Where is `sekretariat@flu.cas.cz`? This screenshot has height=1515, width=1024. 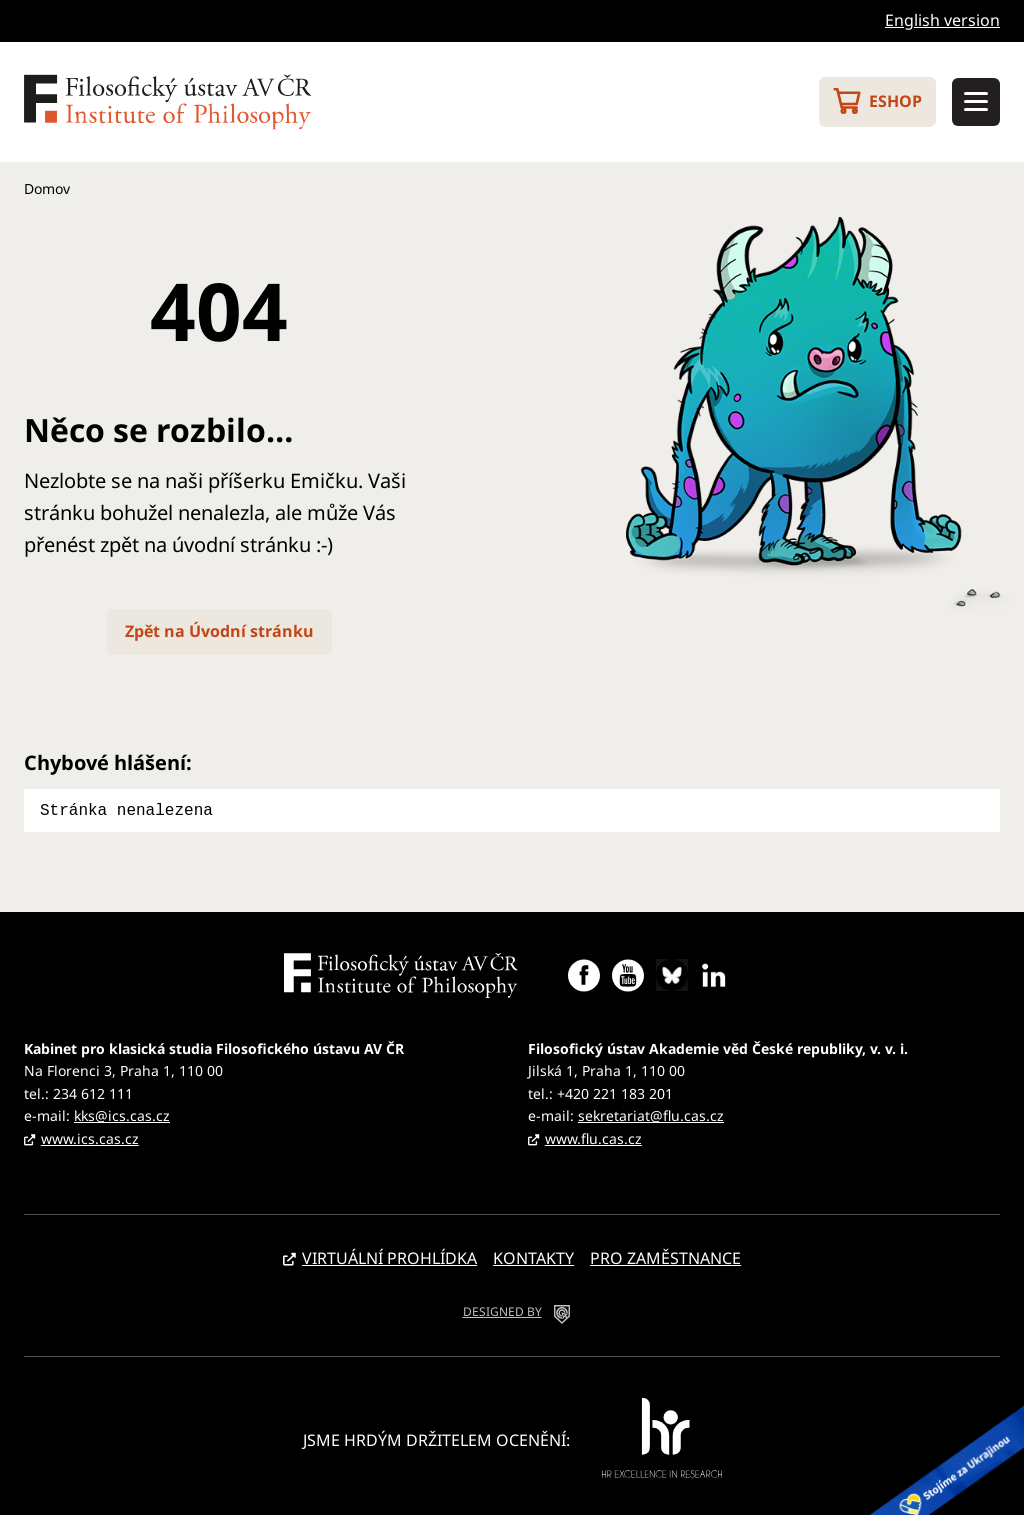 sekretariat@flu.cas.cz is located at coordinates (651, 1113).